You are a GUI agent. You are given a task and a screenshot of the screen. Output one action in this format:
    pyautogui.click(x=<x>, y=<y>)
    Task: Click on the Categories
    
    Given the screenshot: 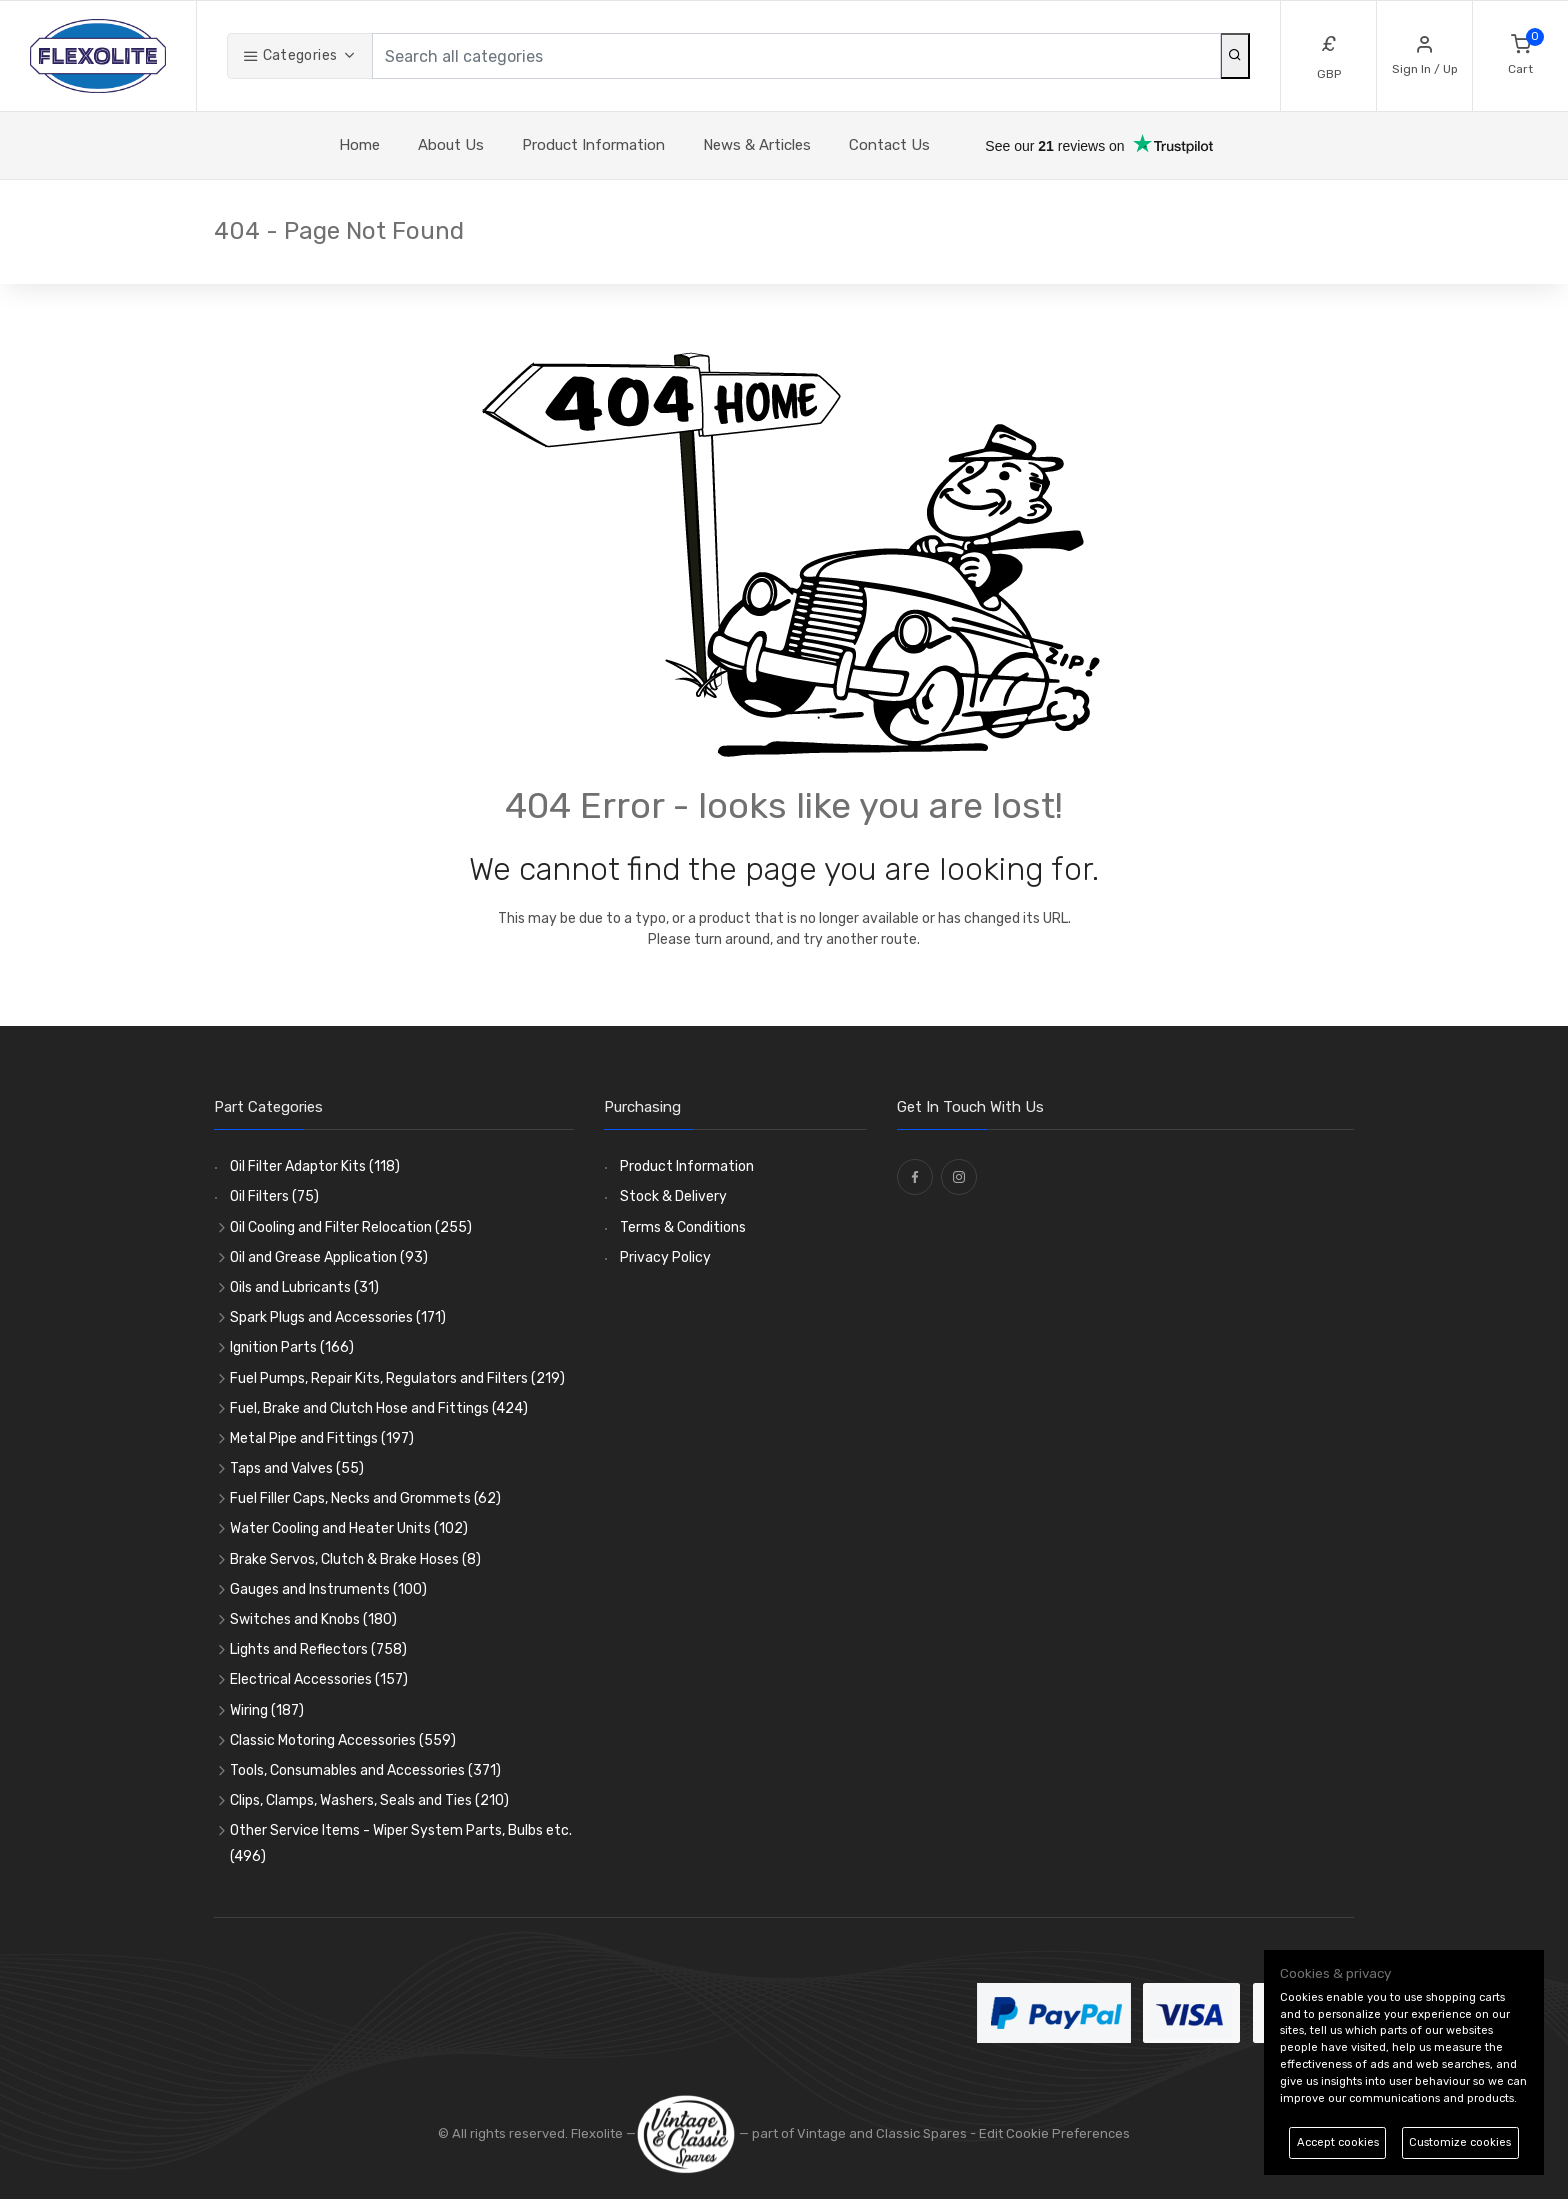 What is the action you would take?
    pyautogui.click(x=290, y=55)
    